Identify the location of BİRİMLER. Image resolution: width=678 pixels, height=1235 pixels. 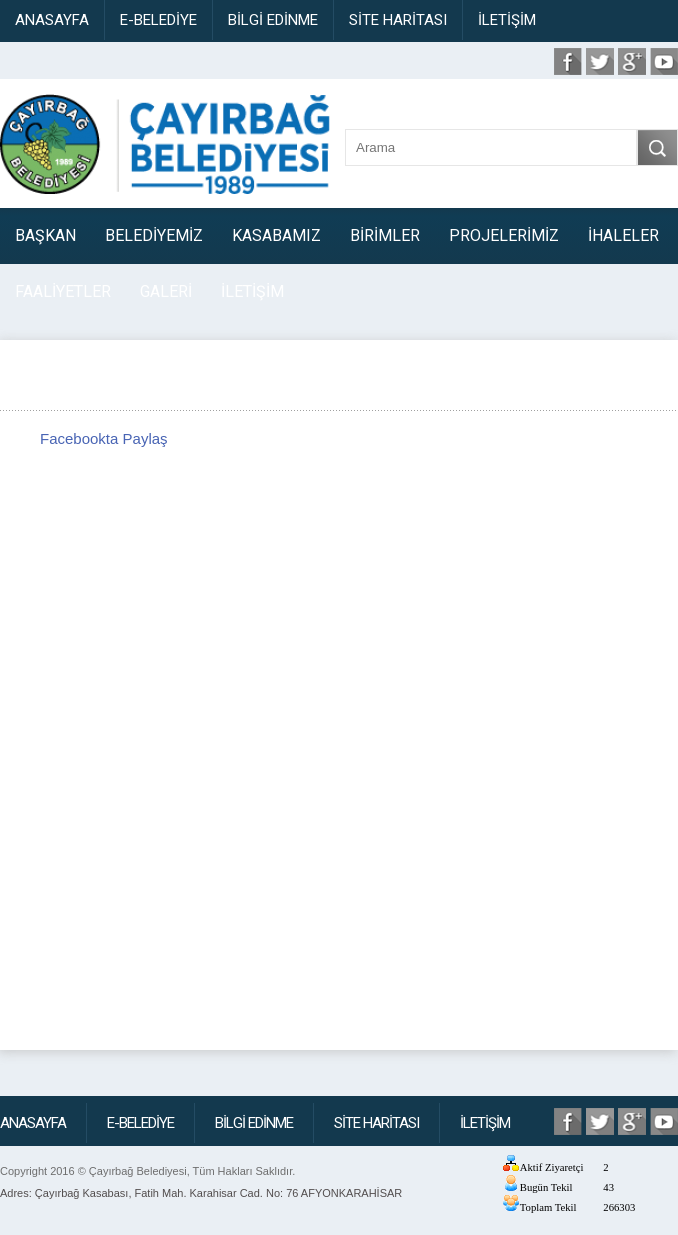
(385, 235).